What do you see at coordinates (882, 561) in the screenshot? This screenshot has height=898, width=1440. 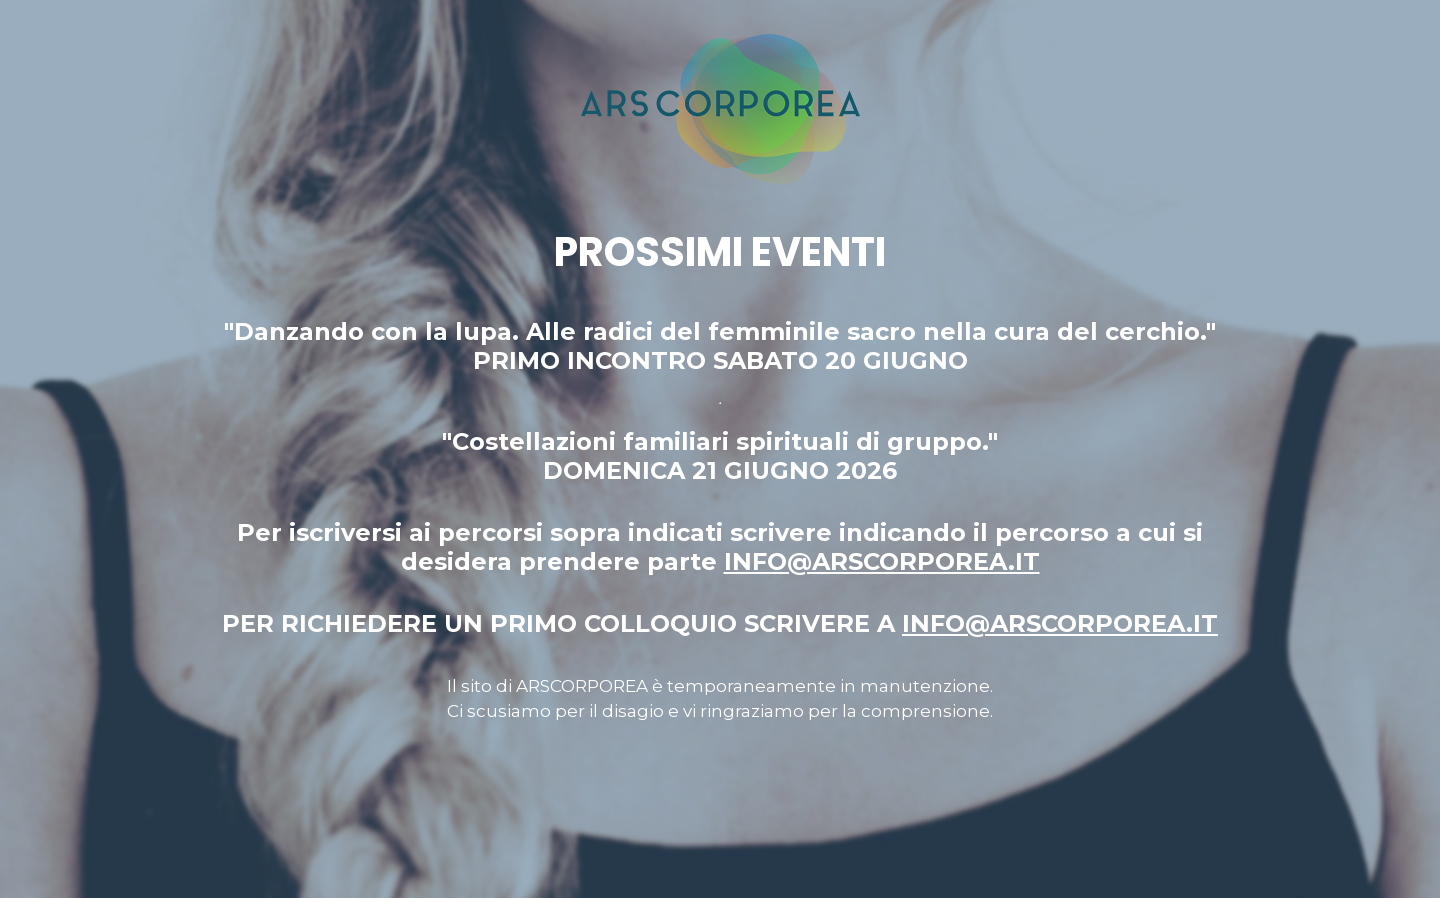 I see `INFO@ARSCORPOREA.IT` at bounding box center [882, 561].